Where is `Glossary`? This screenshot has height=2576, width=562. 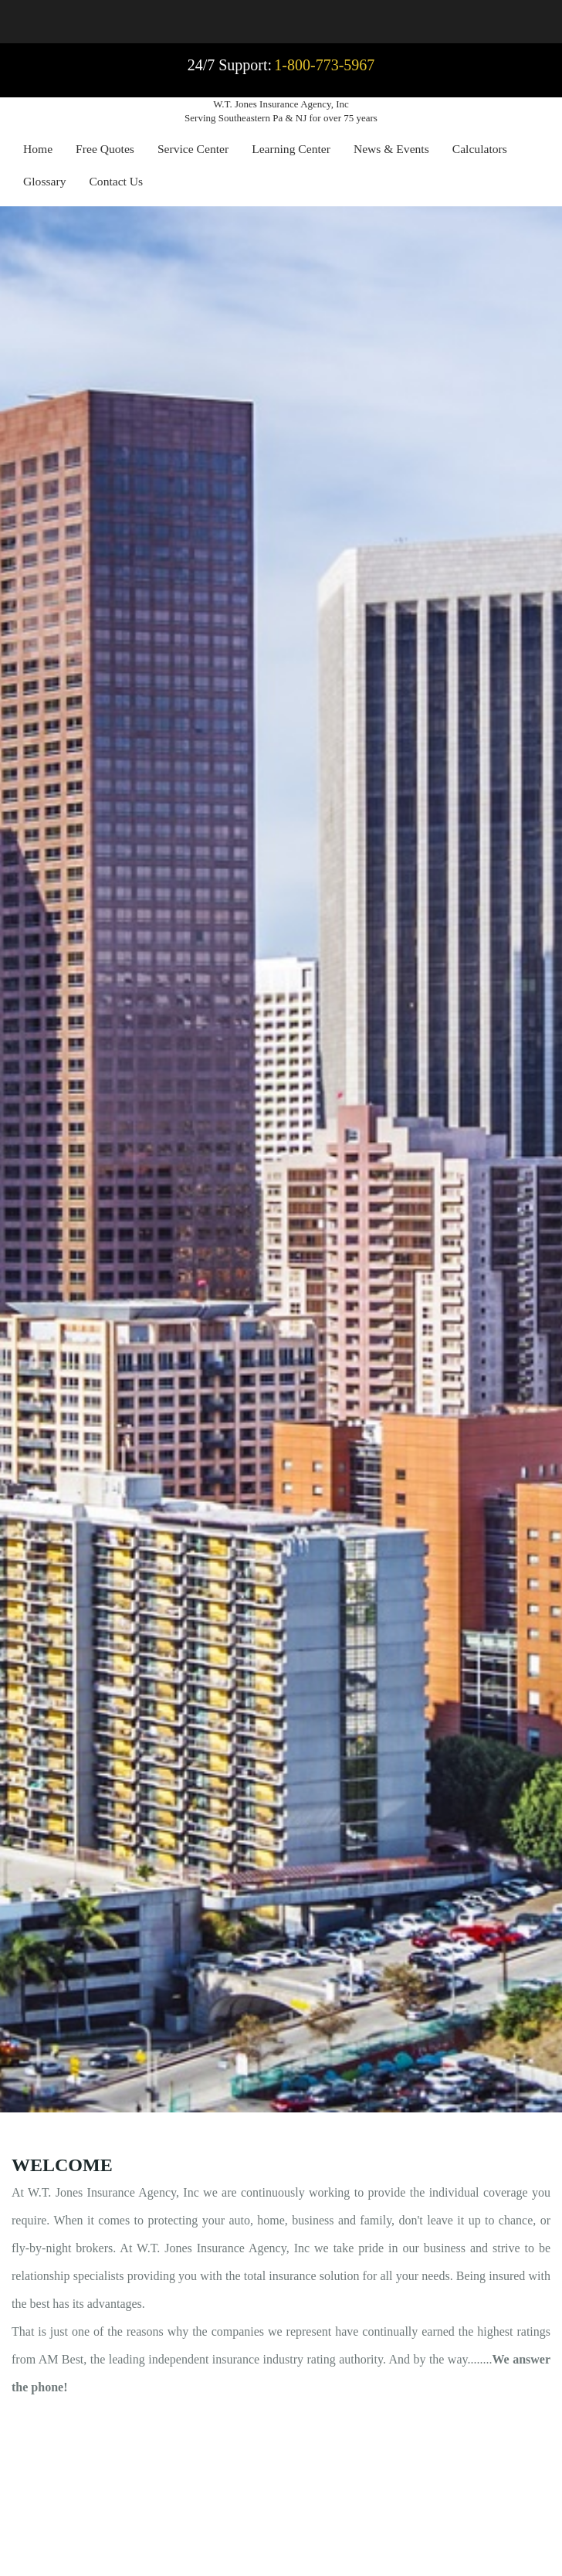 Glossary is located at coordinates (44, 181).